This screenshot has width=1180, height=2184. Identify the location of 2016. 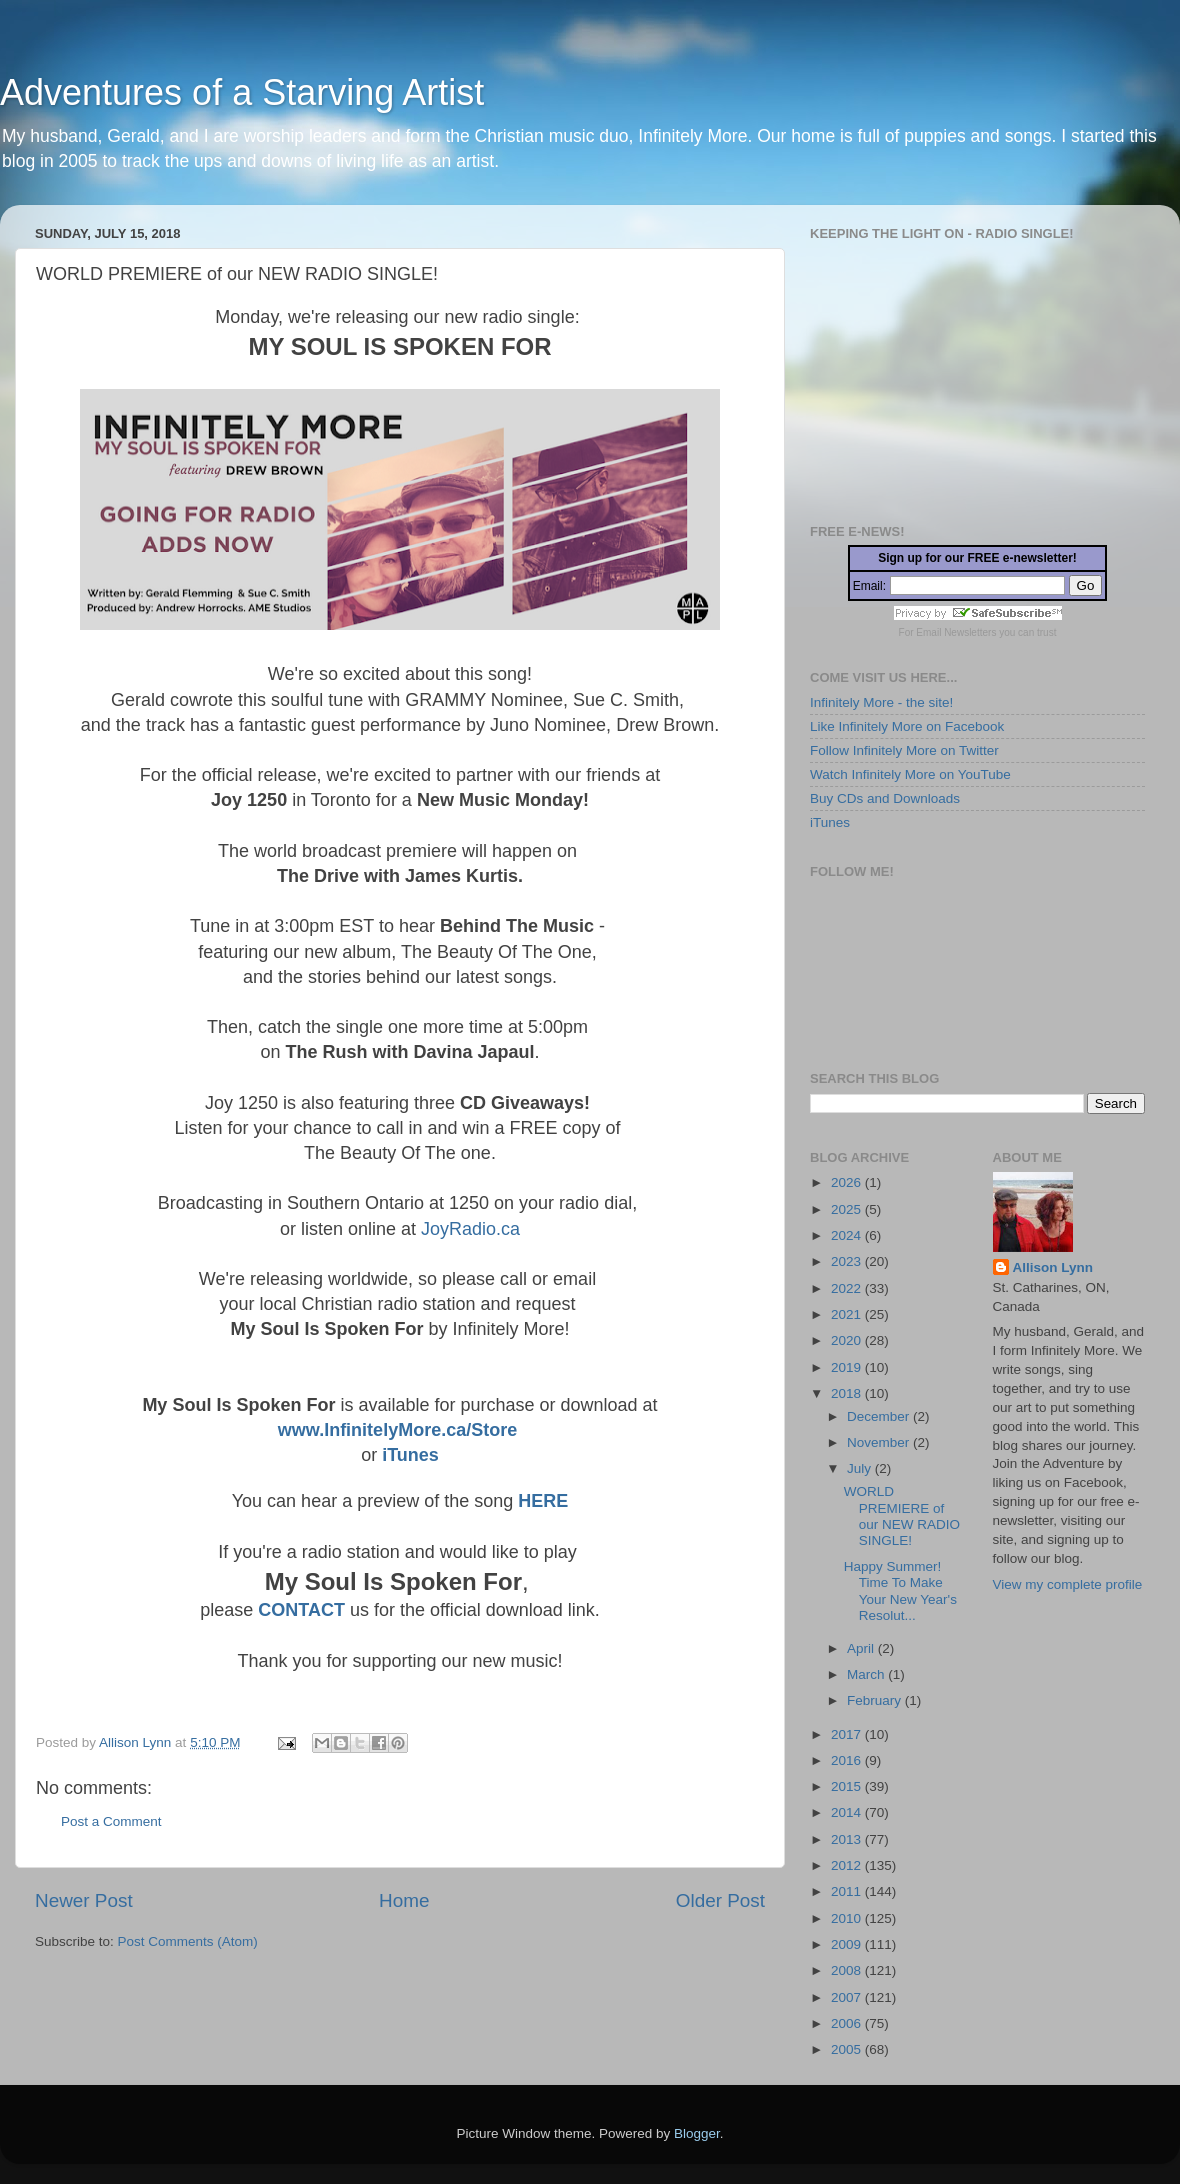
(848, 1760).